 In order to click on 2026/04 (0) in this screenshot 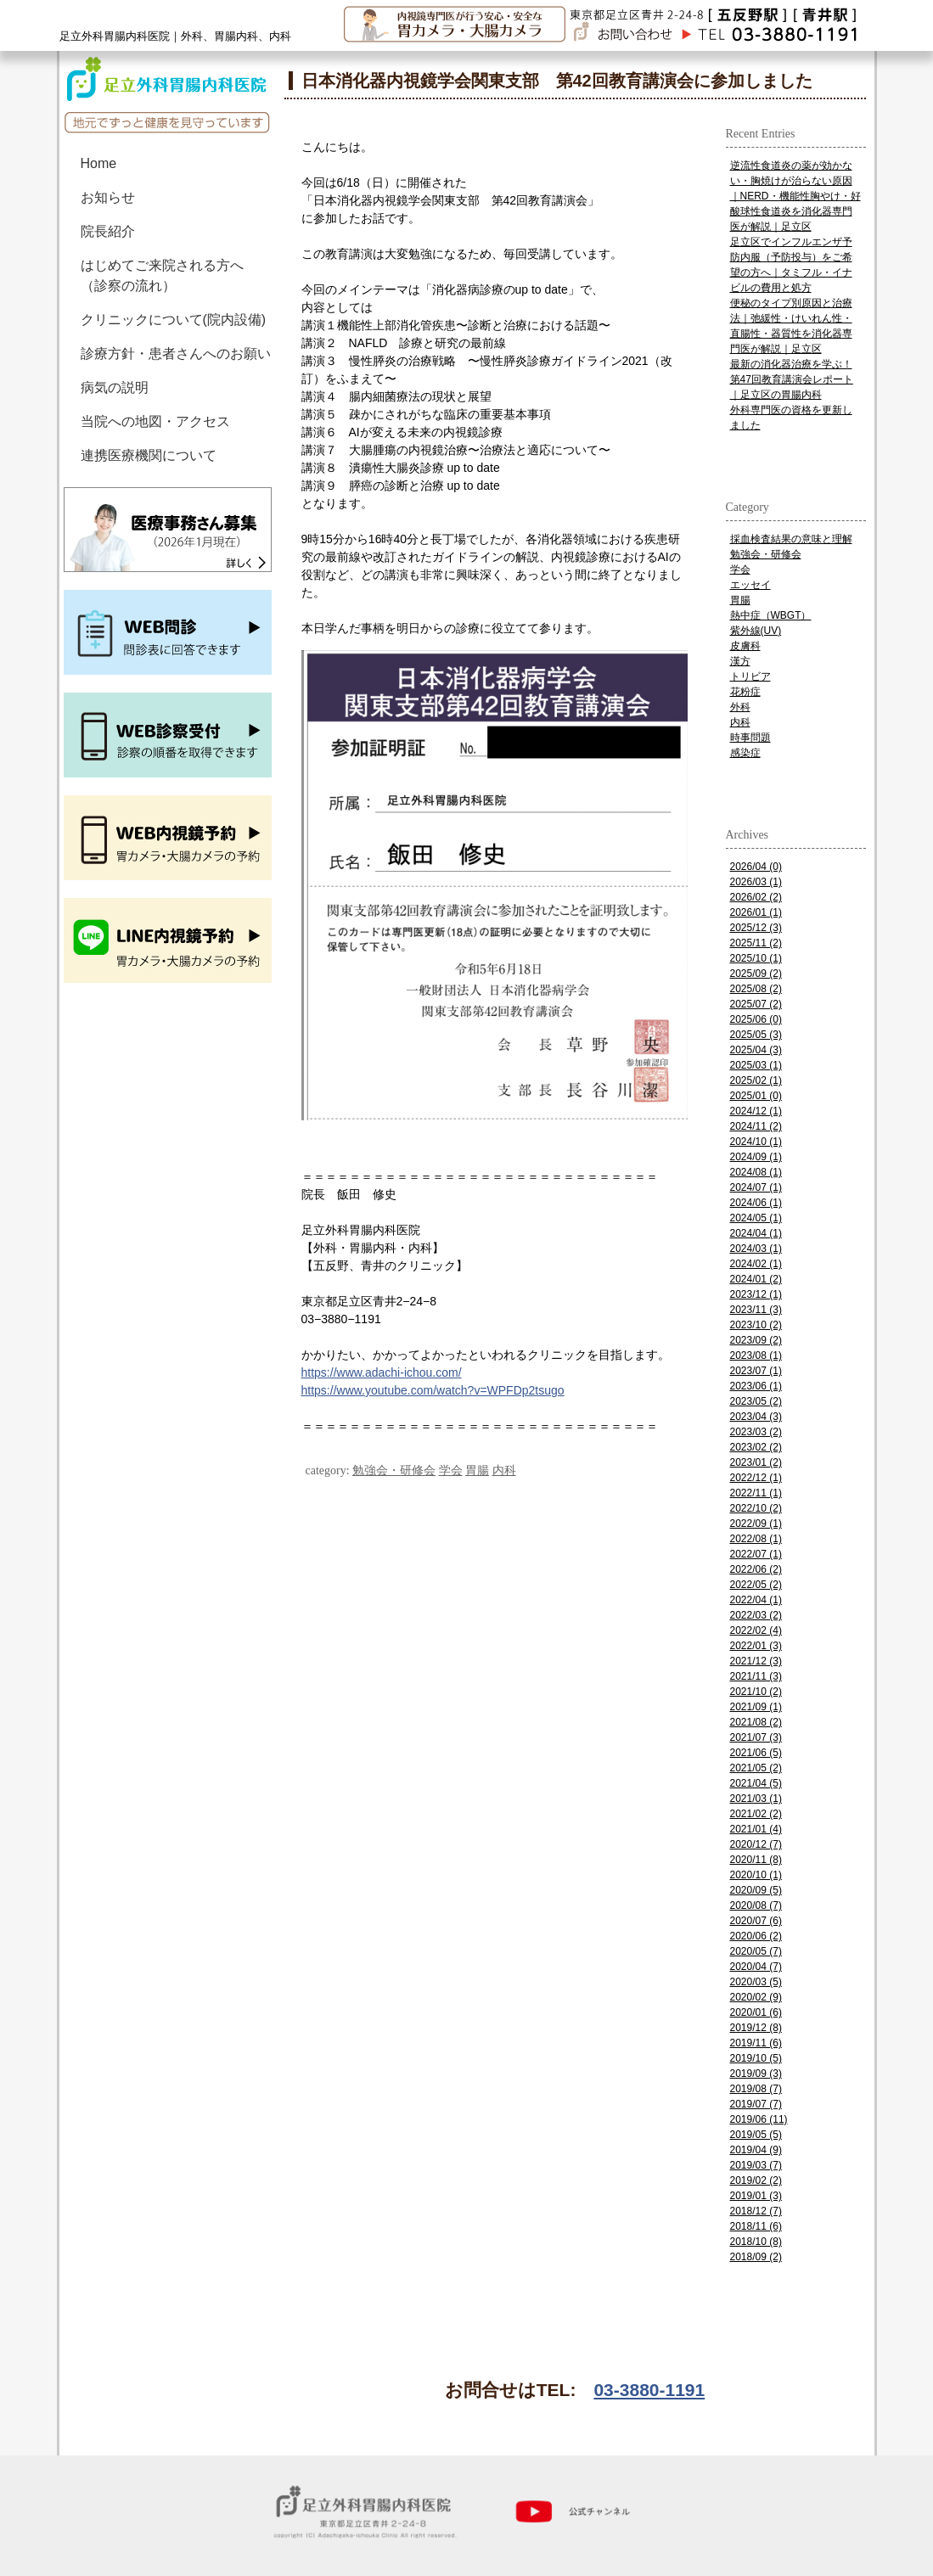, I will do `click(756, 867)`.